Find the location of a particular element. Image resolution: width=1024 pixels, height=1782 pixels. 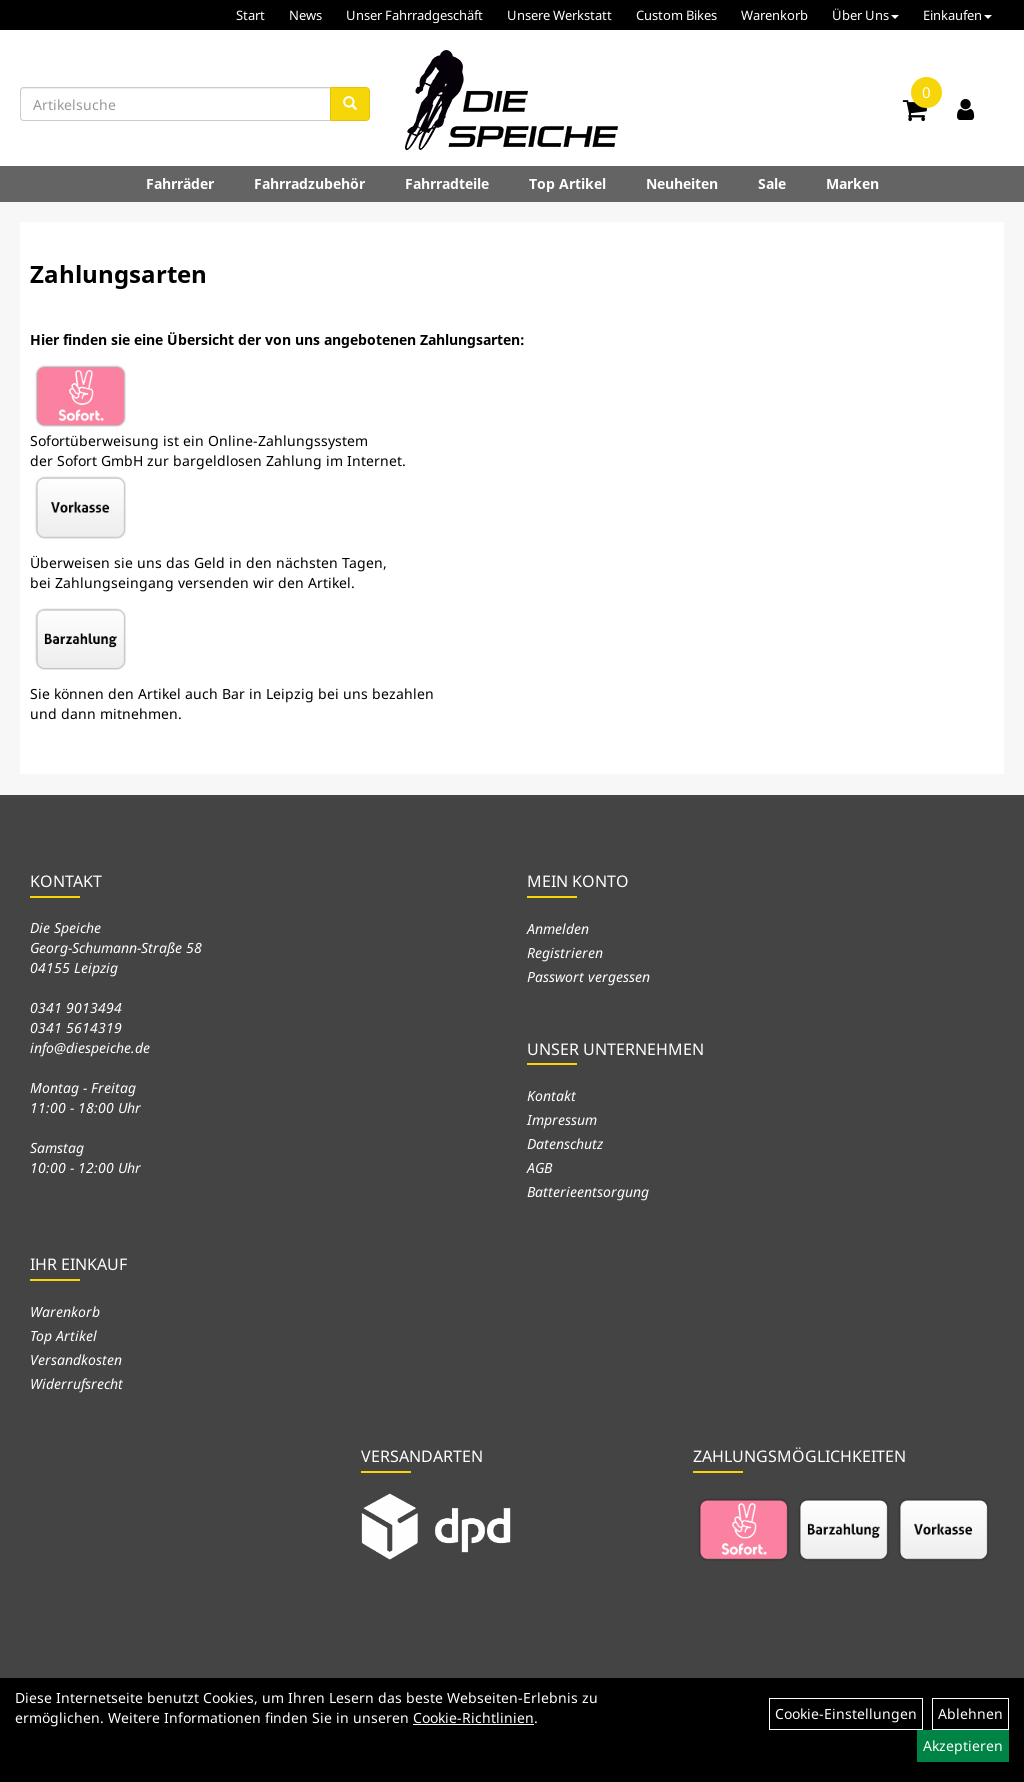

Marken is located at coordinates (852, 183).